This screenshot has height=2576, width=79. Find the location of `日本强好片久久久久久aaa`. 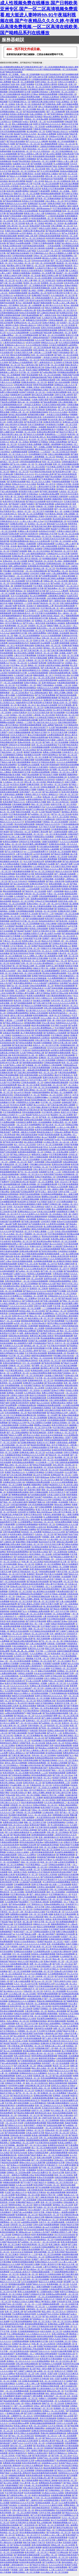

日本强好片久久久久久aaa is located at coordinates (17, 2567).